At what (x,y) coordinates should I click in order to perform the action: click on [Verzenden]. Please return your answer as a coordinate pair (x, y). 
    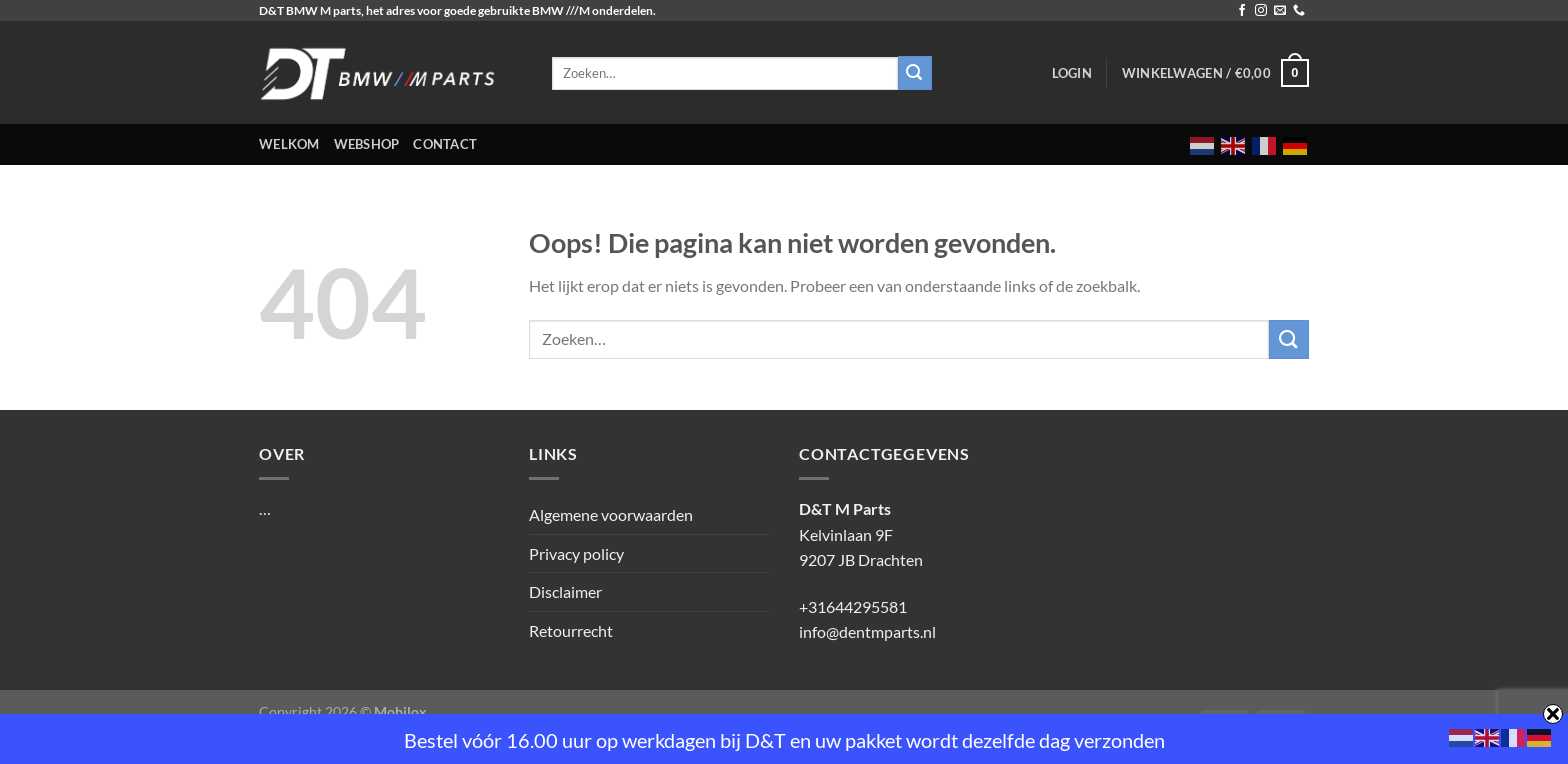
    Looking at the image, I should click on (1289, 339).